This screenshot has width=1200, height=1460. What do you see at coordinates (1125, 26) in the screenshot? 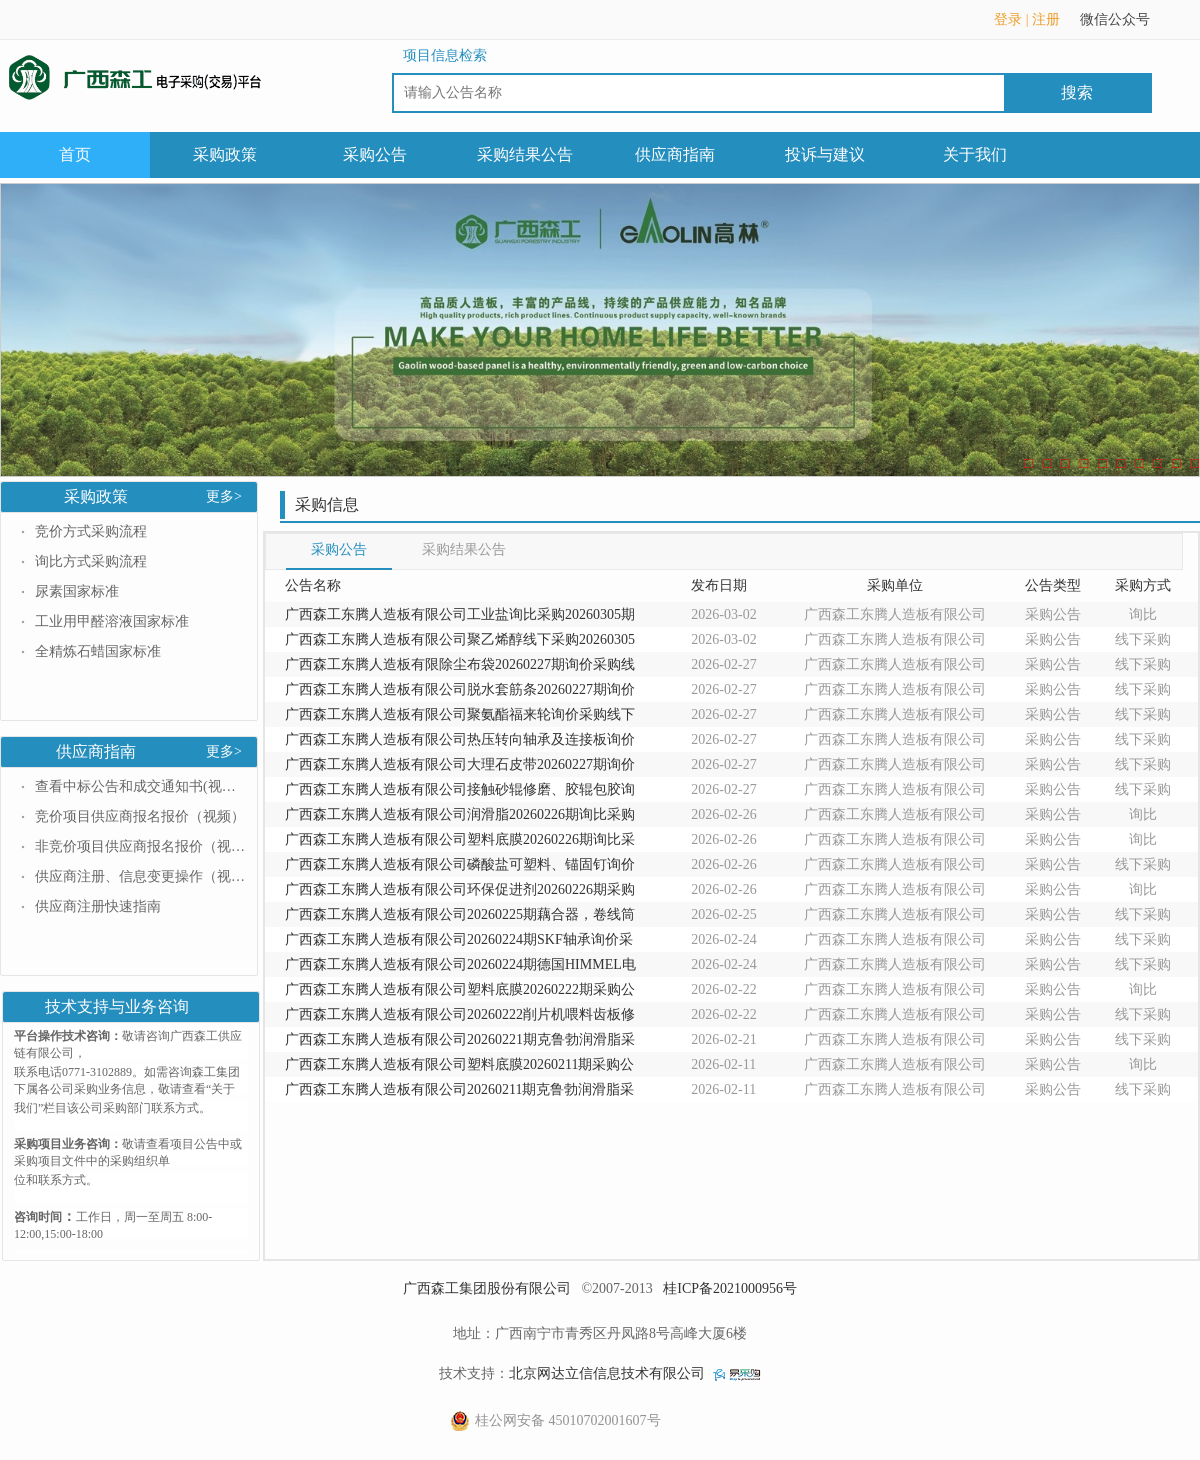
I see `微信公众号` at bounding box center [1125, 26].